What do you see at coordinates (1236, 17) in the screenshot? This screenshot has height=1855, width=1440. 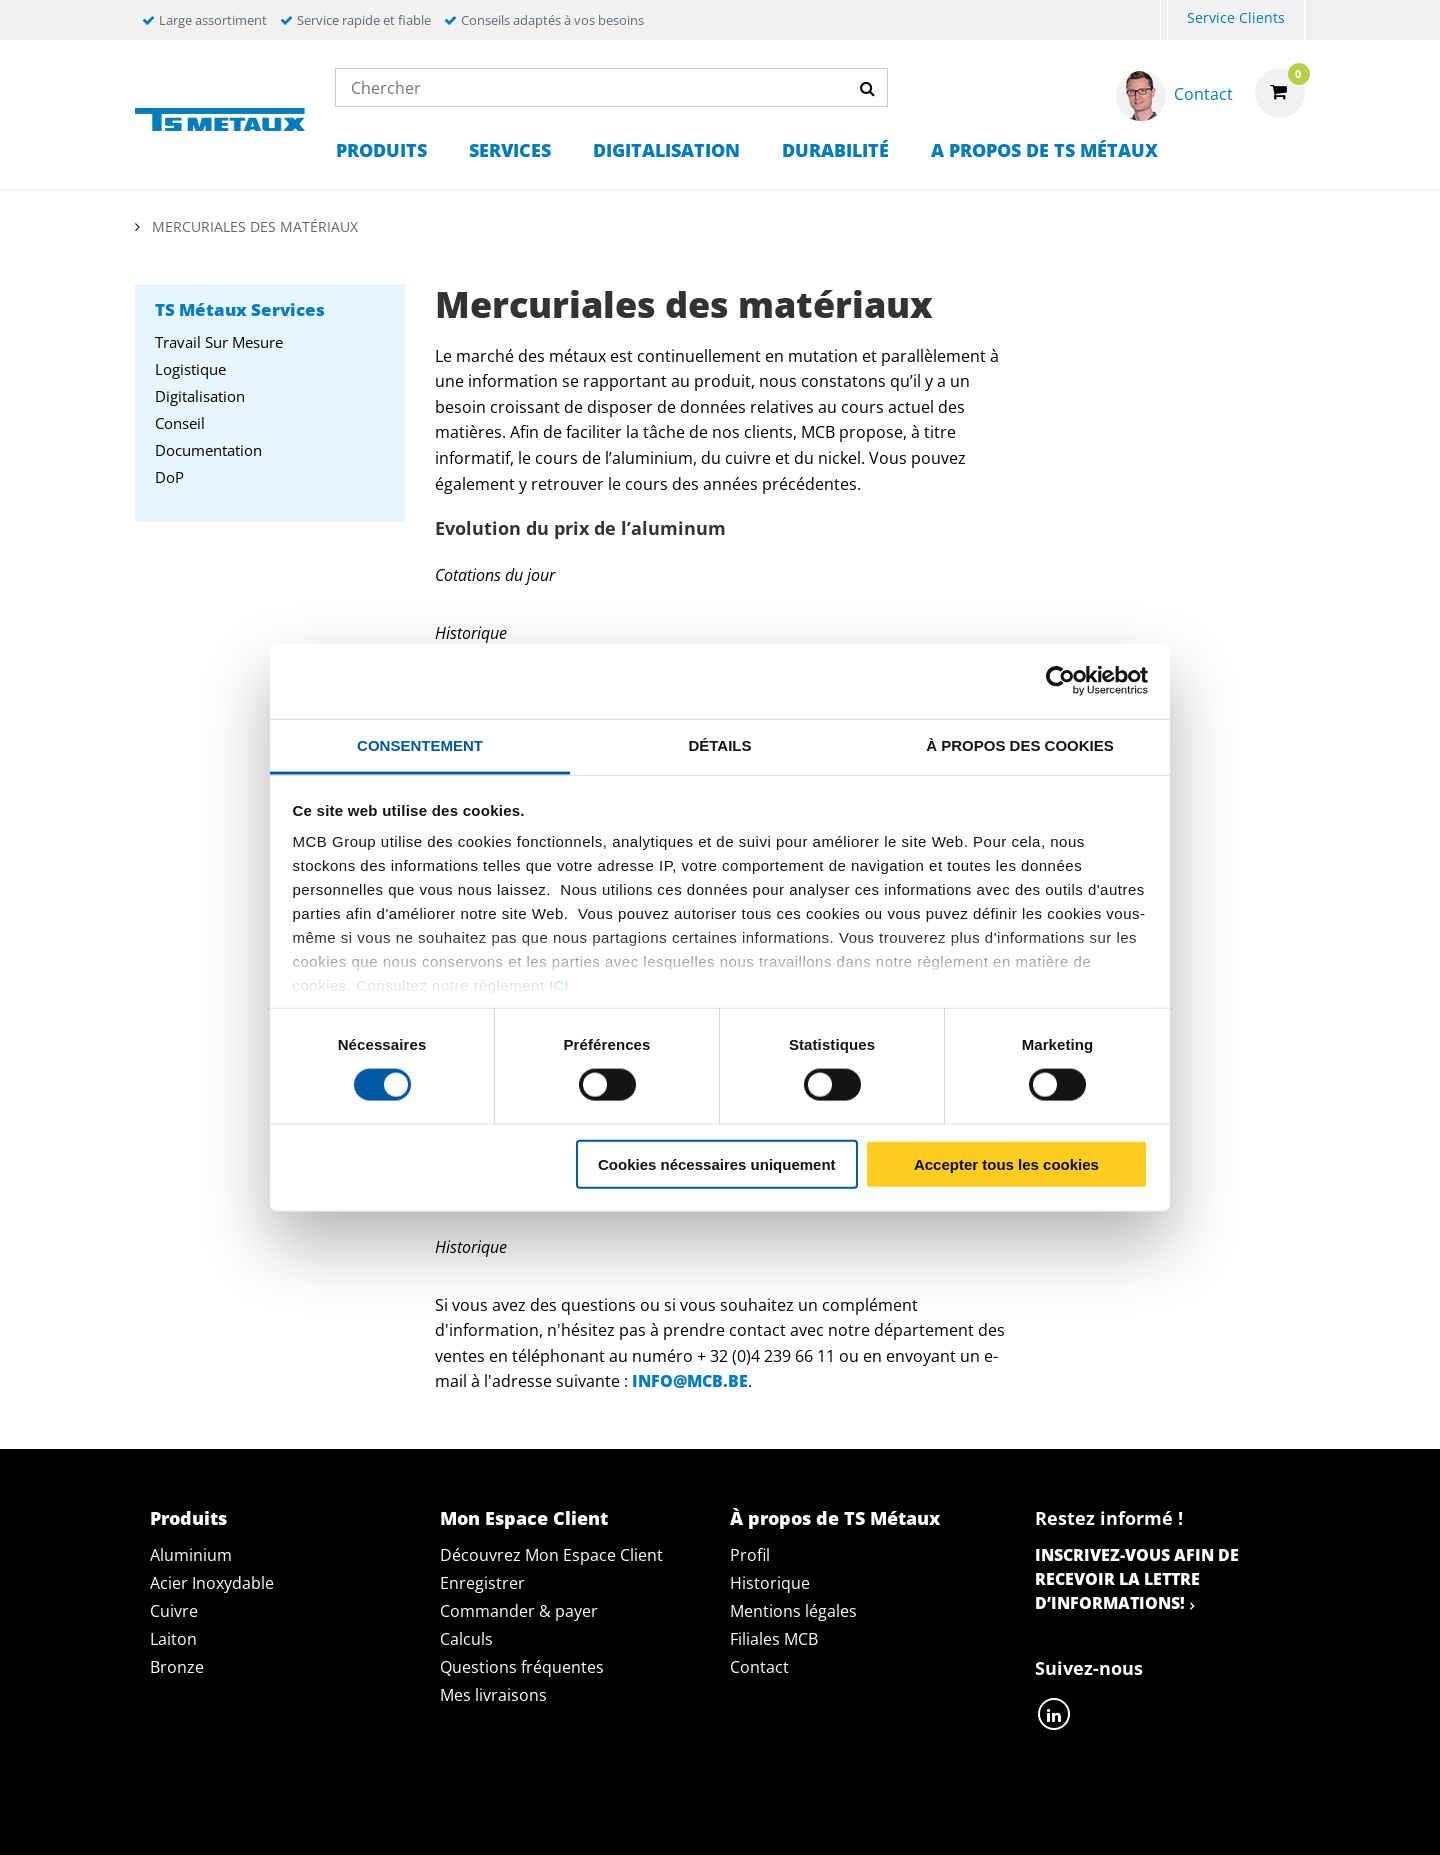 I see `Service Clients` at bounding box center [1236, 17].